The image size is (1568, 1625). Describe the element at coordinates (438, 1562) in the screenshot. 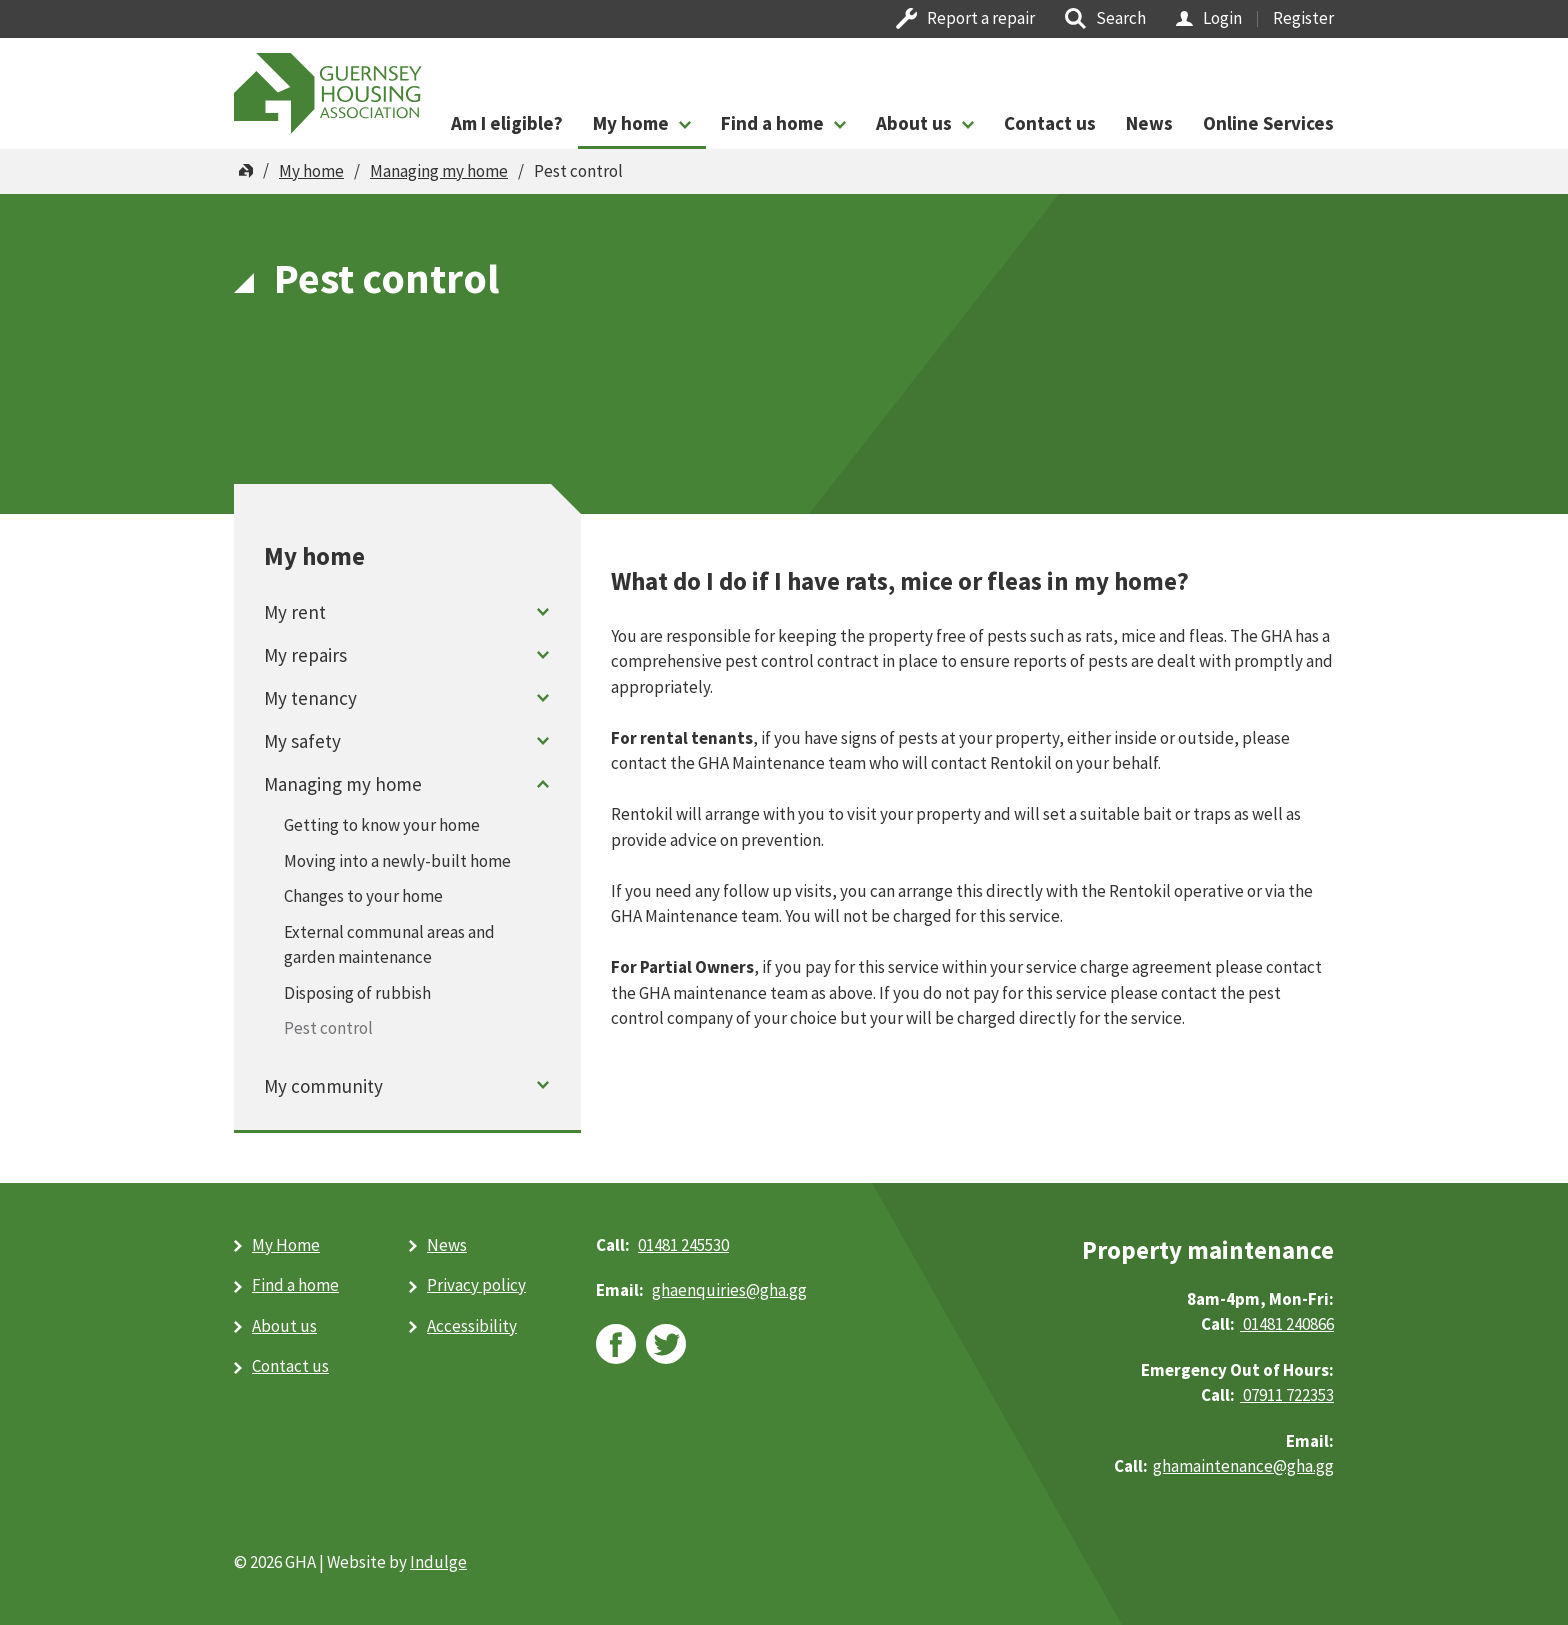

I see `Indulge [Indulge (opens in new window)]` at that location.